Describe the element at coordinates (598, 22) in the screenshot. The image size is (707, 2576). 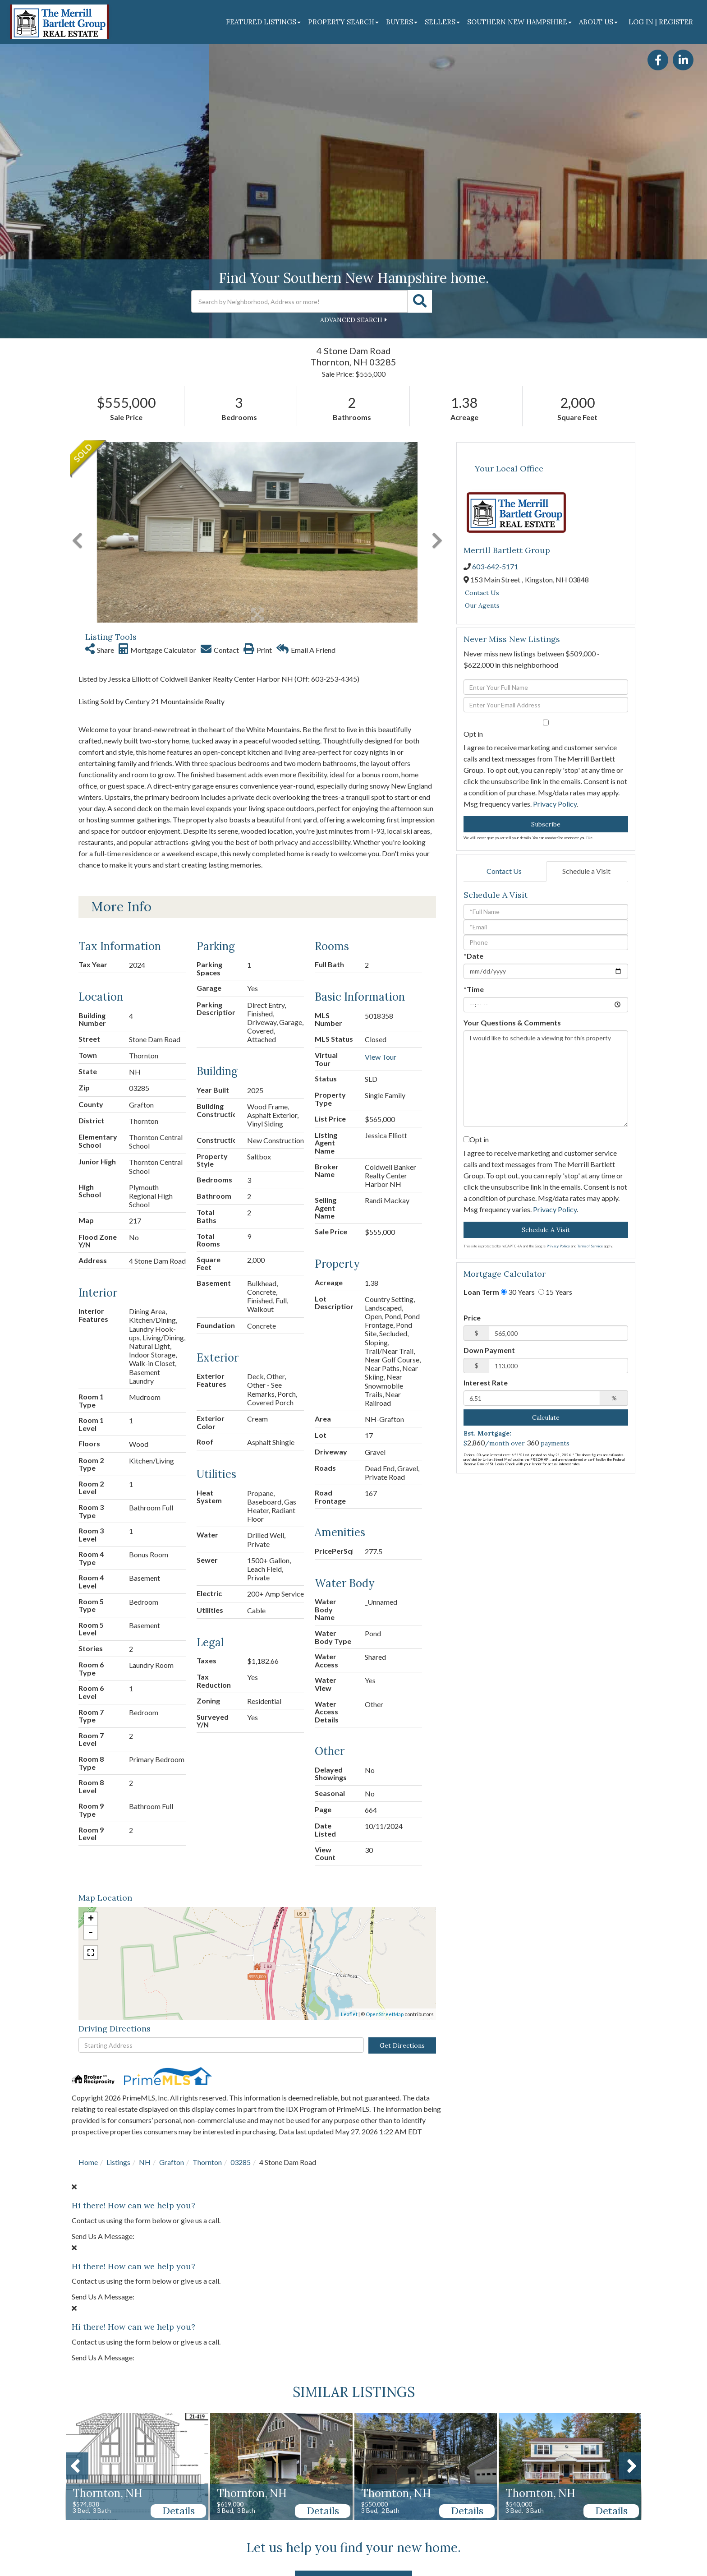
I see `About Us [menuitem]` at that location.